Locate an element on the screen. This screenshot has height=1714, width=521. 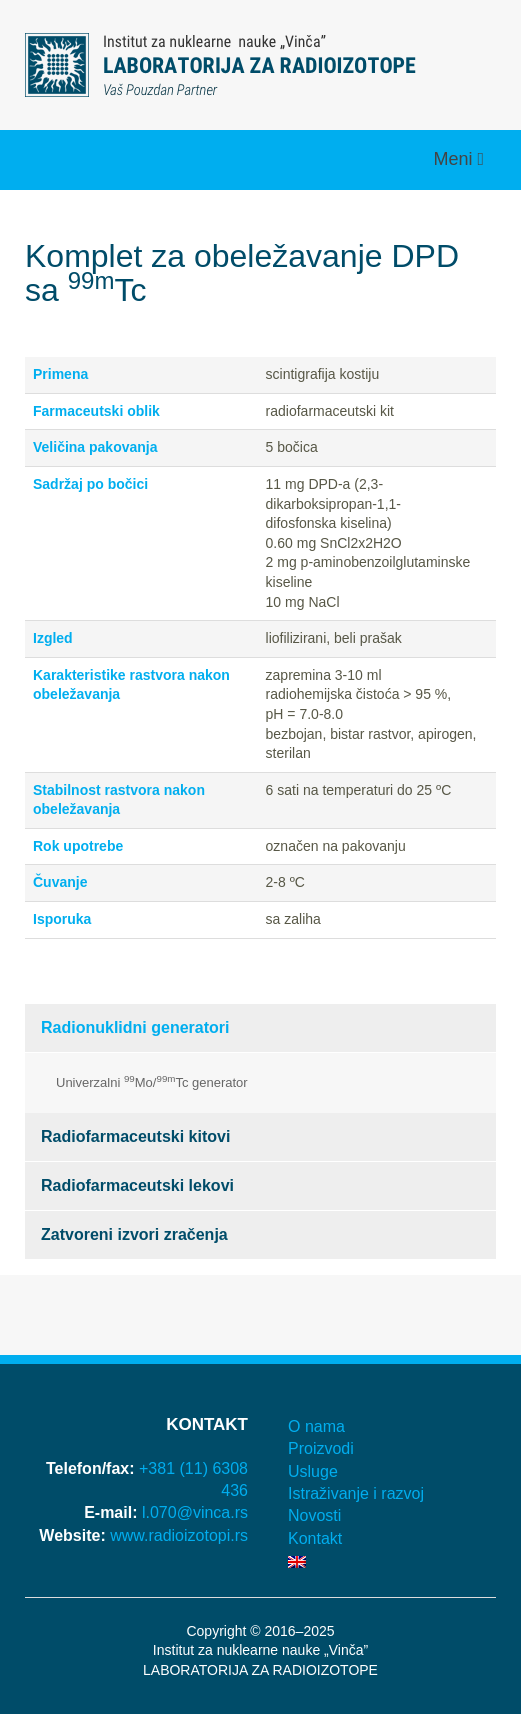
www.radioizotopi.rs is located at coordinates (179, 1535).